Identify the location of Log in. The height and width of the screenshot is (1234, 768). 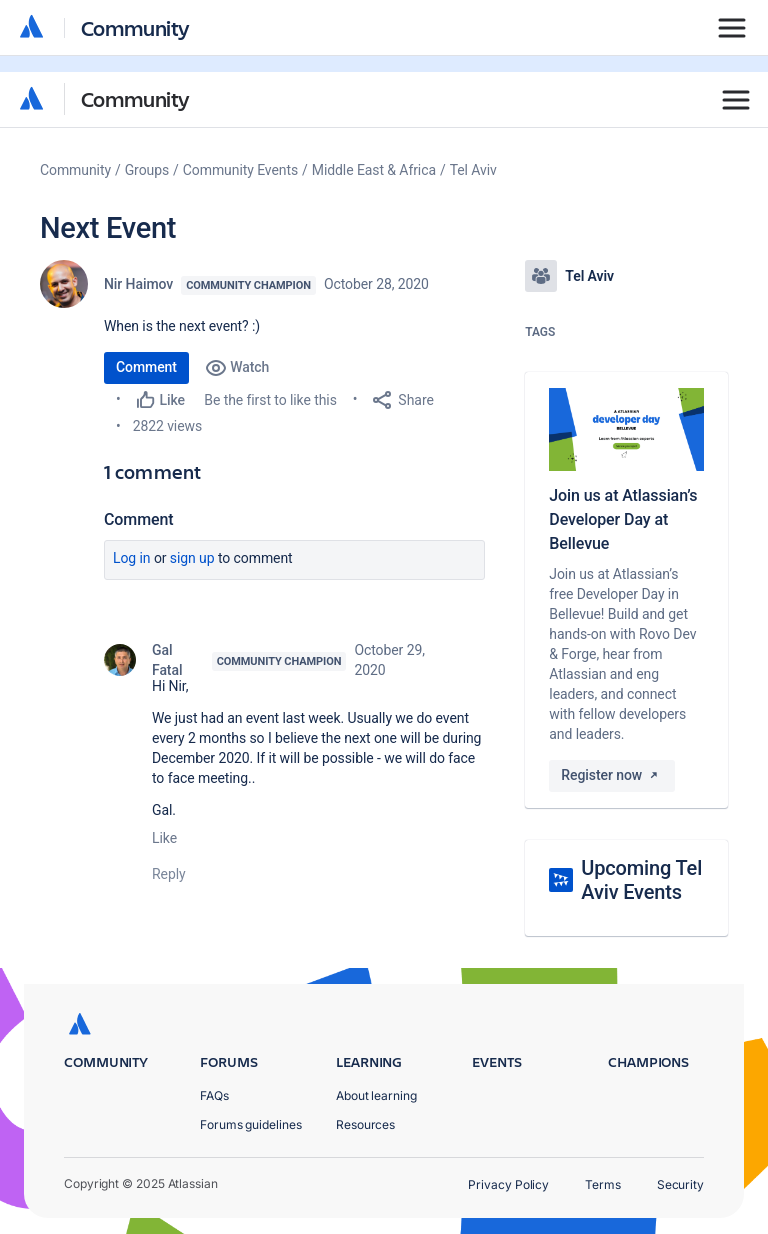
(132, 558).